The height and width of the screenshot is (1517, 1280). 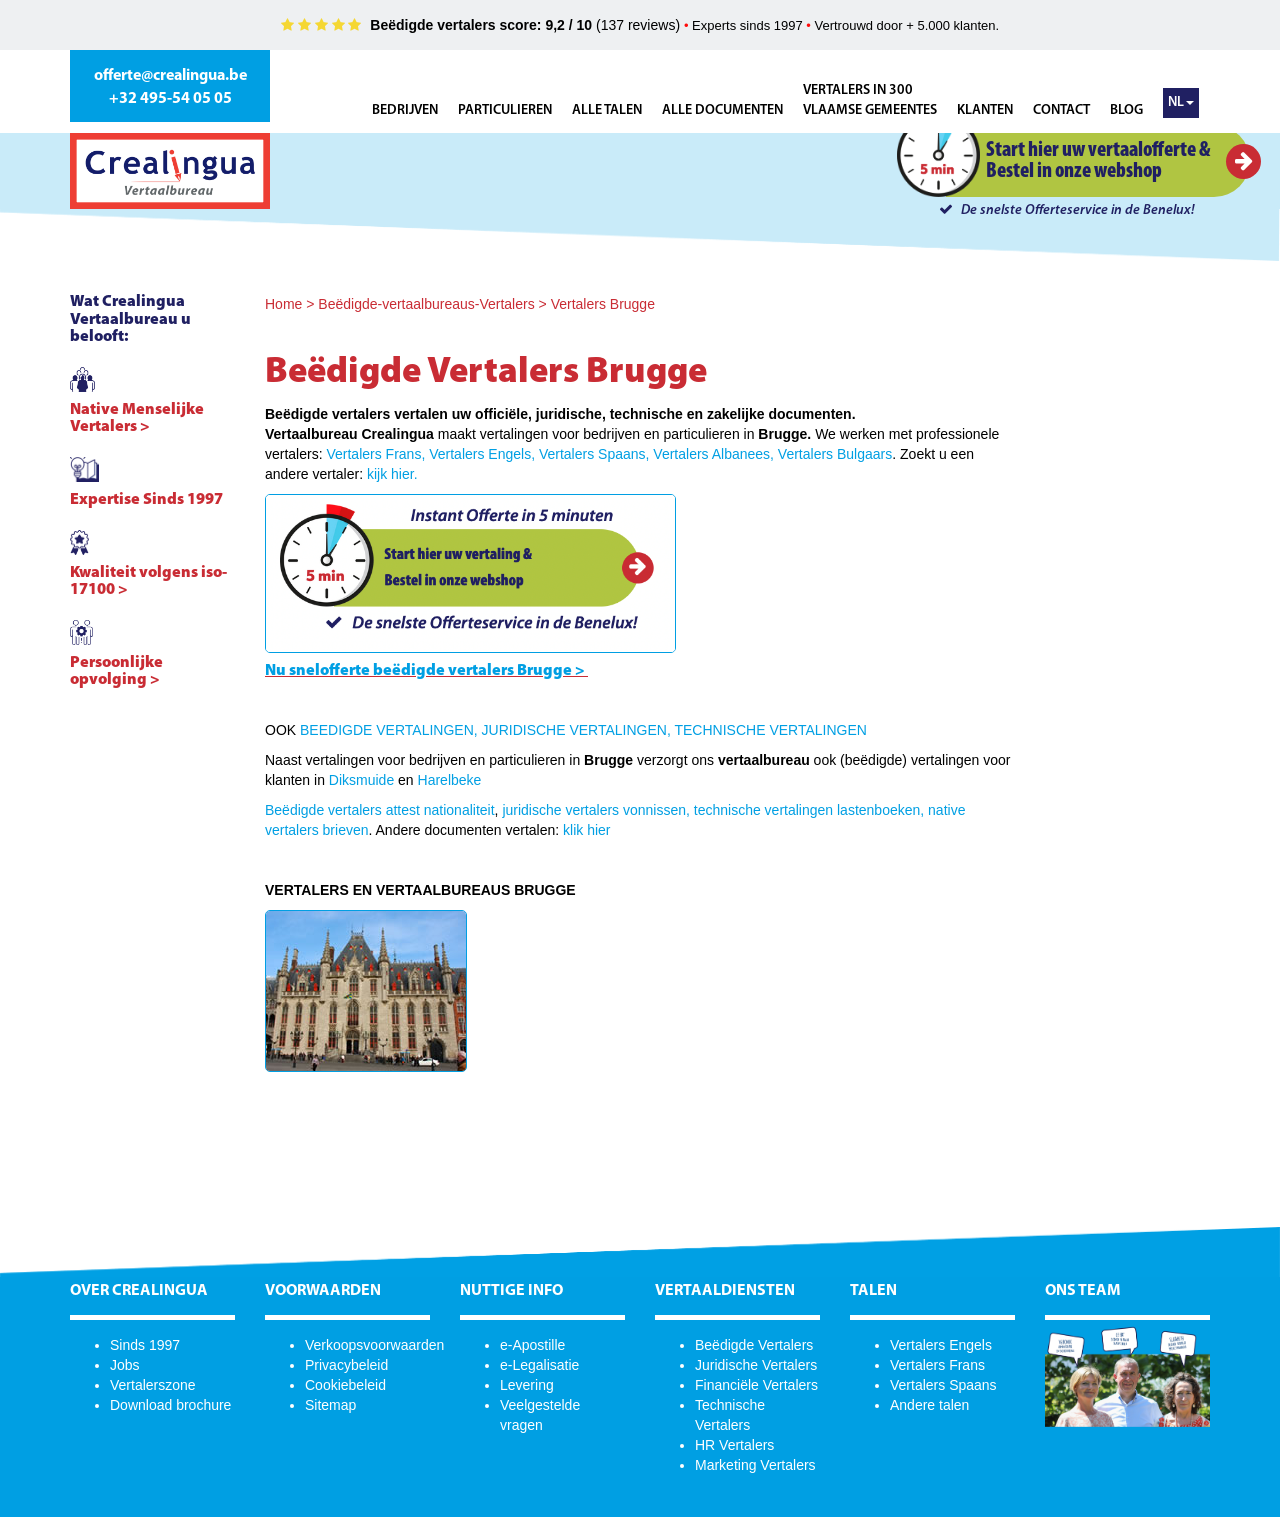 I want to click on e-Apostille, so click(x=532, y=1345).